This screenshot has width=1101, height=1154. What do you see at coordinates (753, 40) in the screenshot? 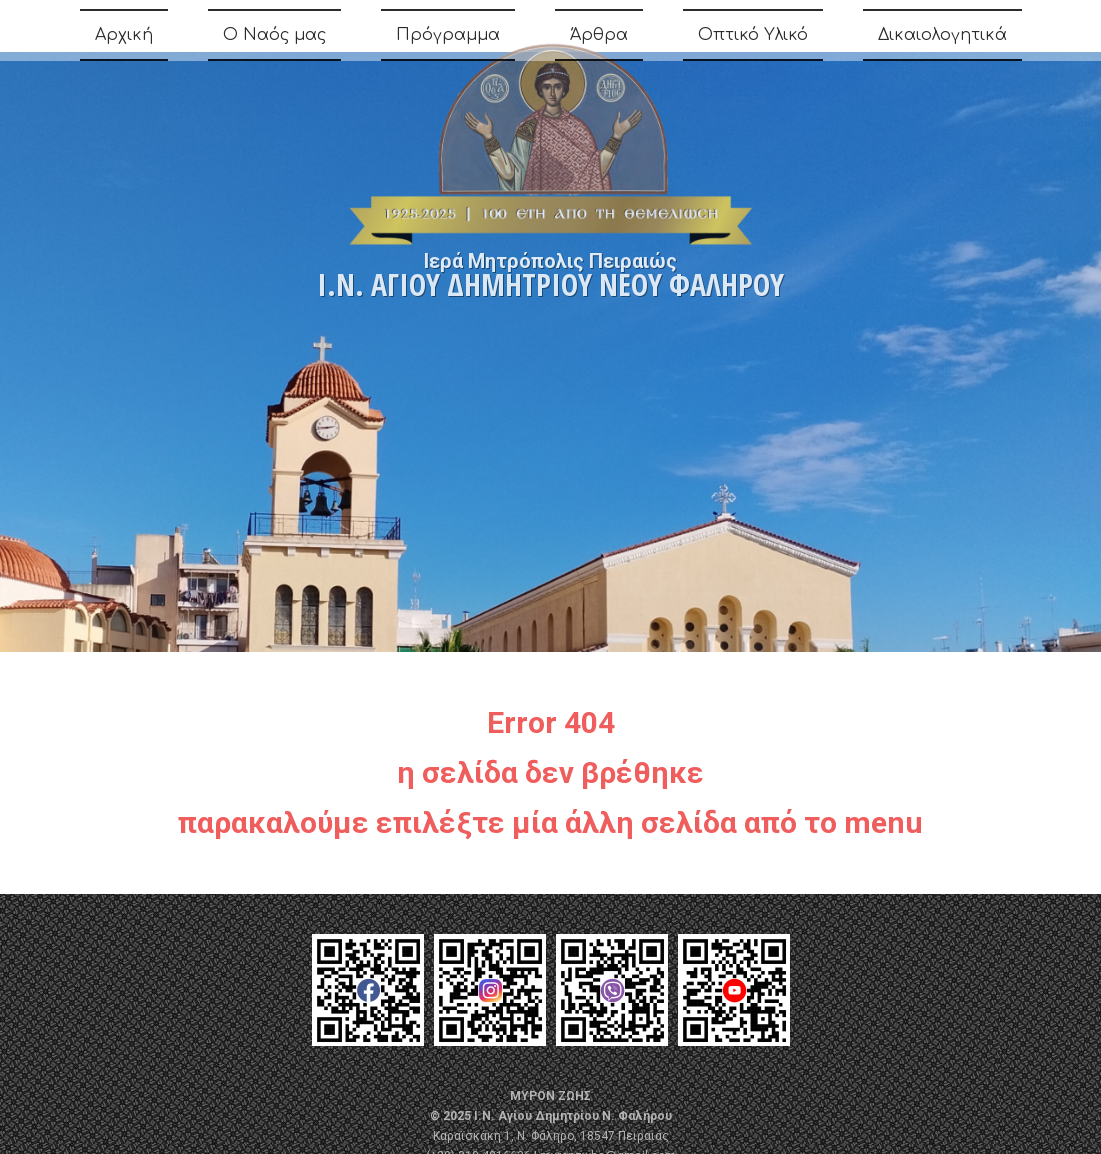
I see `Οπτικό Υλικό` at bounding box center [753, 40].